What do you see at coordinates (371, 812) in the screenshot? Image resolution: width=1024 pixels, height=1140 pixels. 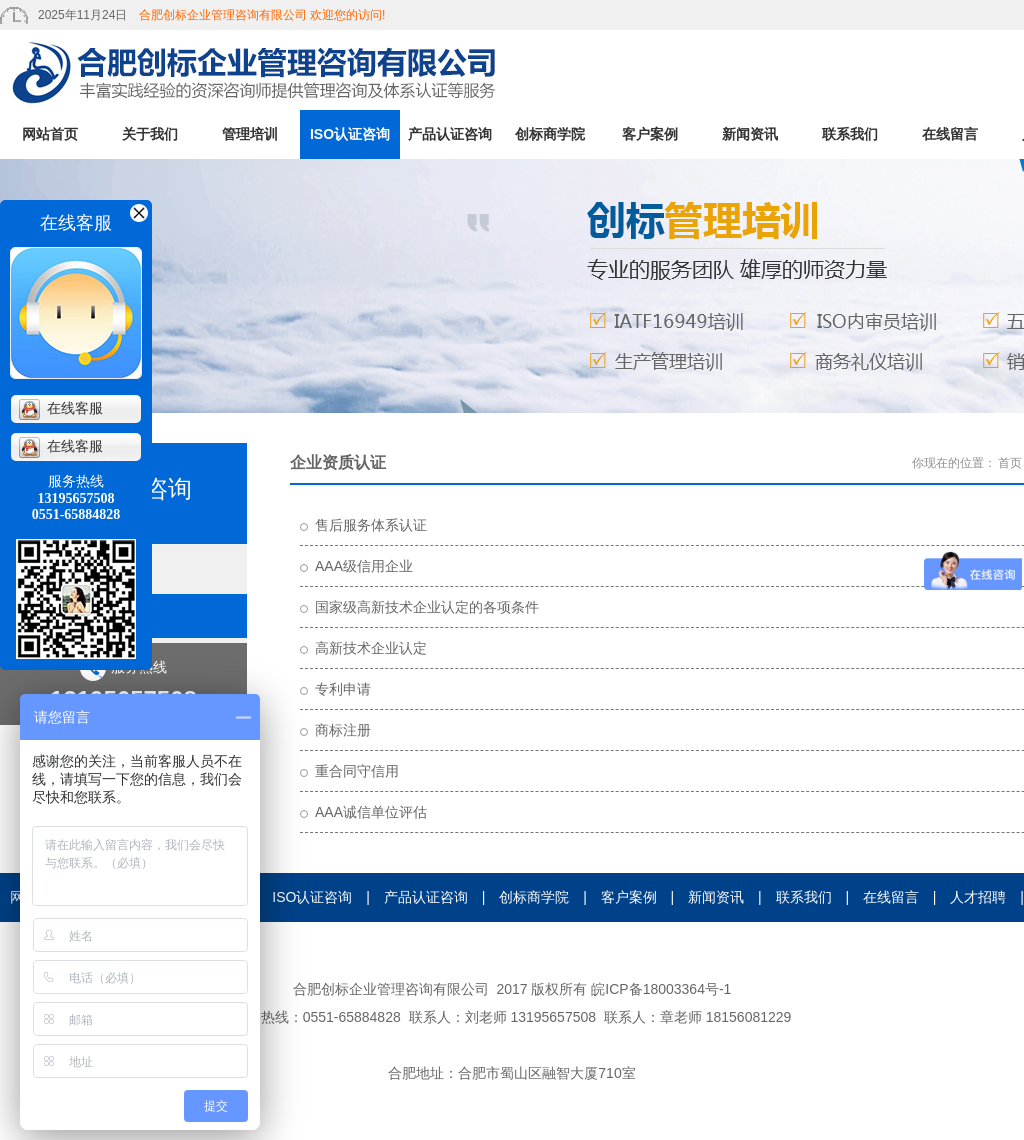 I see `AAA诚信单位评估` at bounding box center [371, 812].